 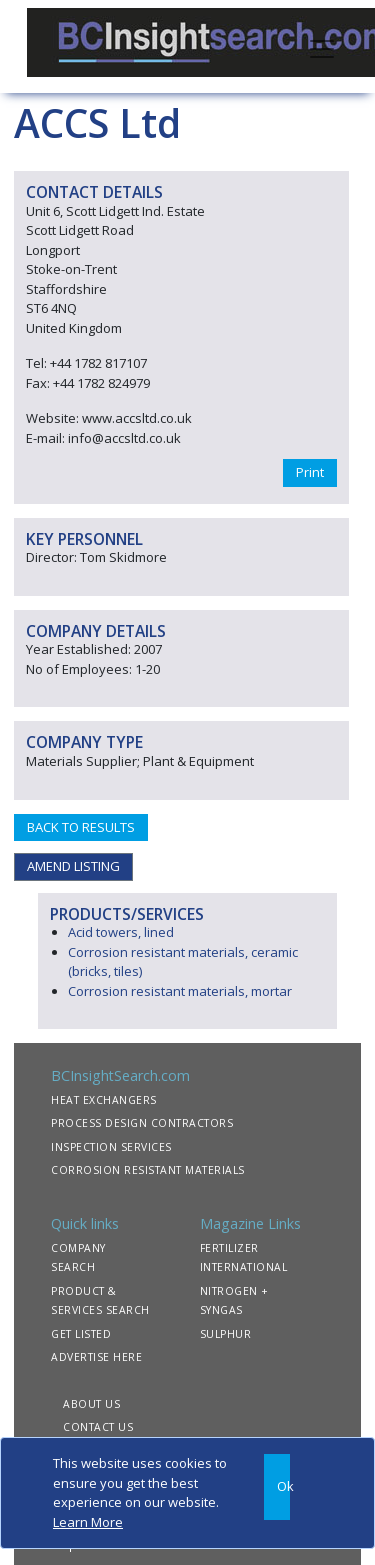 What do you see at coordinates (111, 1147) in the screenshot?
I see `INSPECTION SERVICES` at bounding box center [111, 1147].